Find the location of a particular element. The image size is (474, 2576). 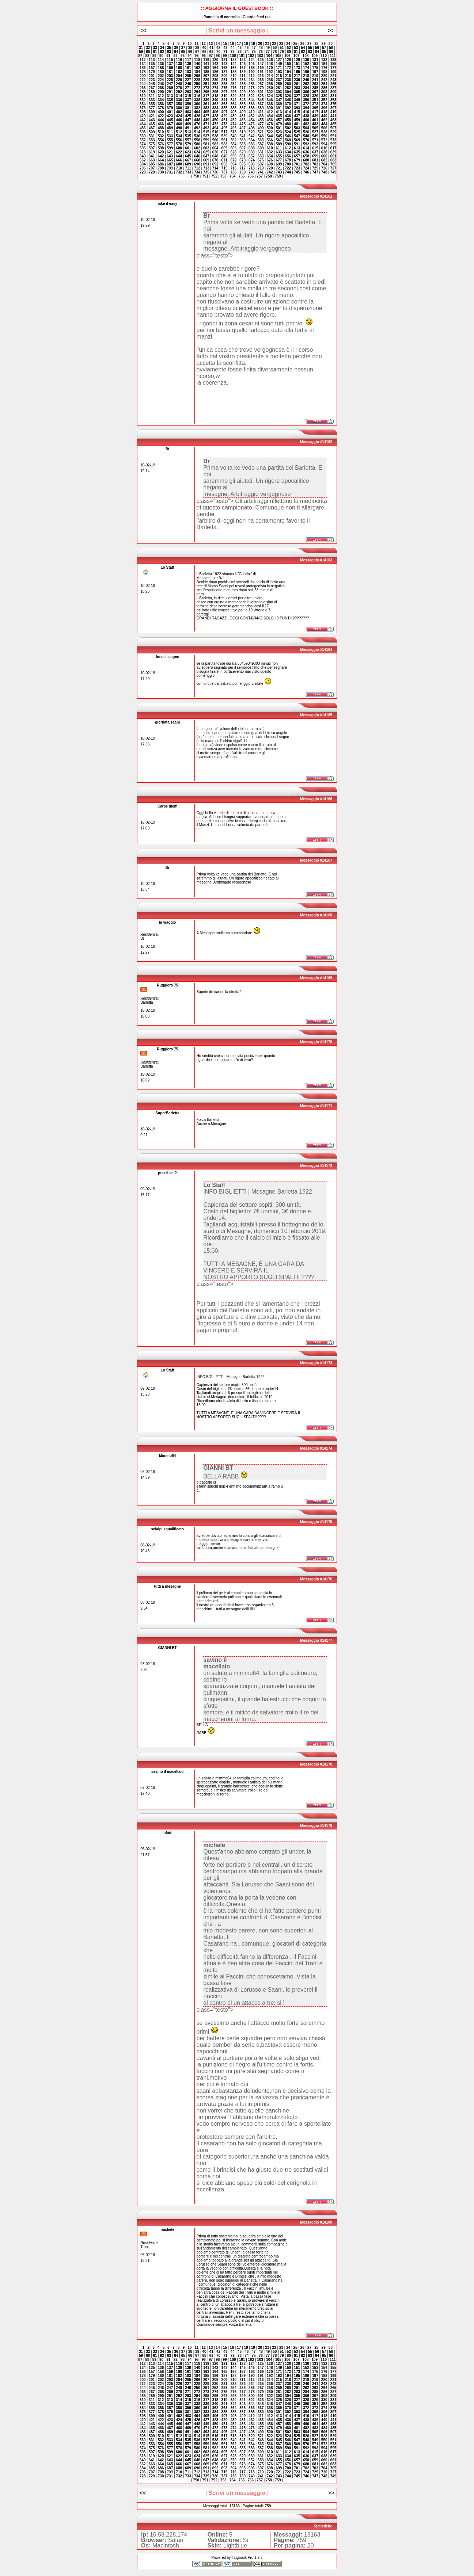

693 is located at coordinates (224, 164).